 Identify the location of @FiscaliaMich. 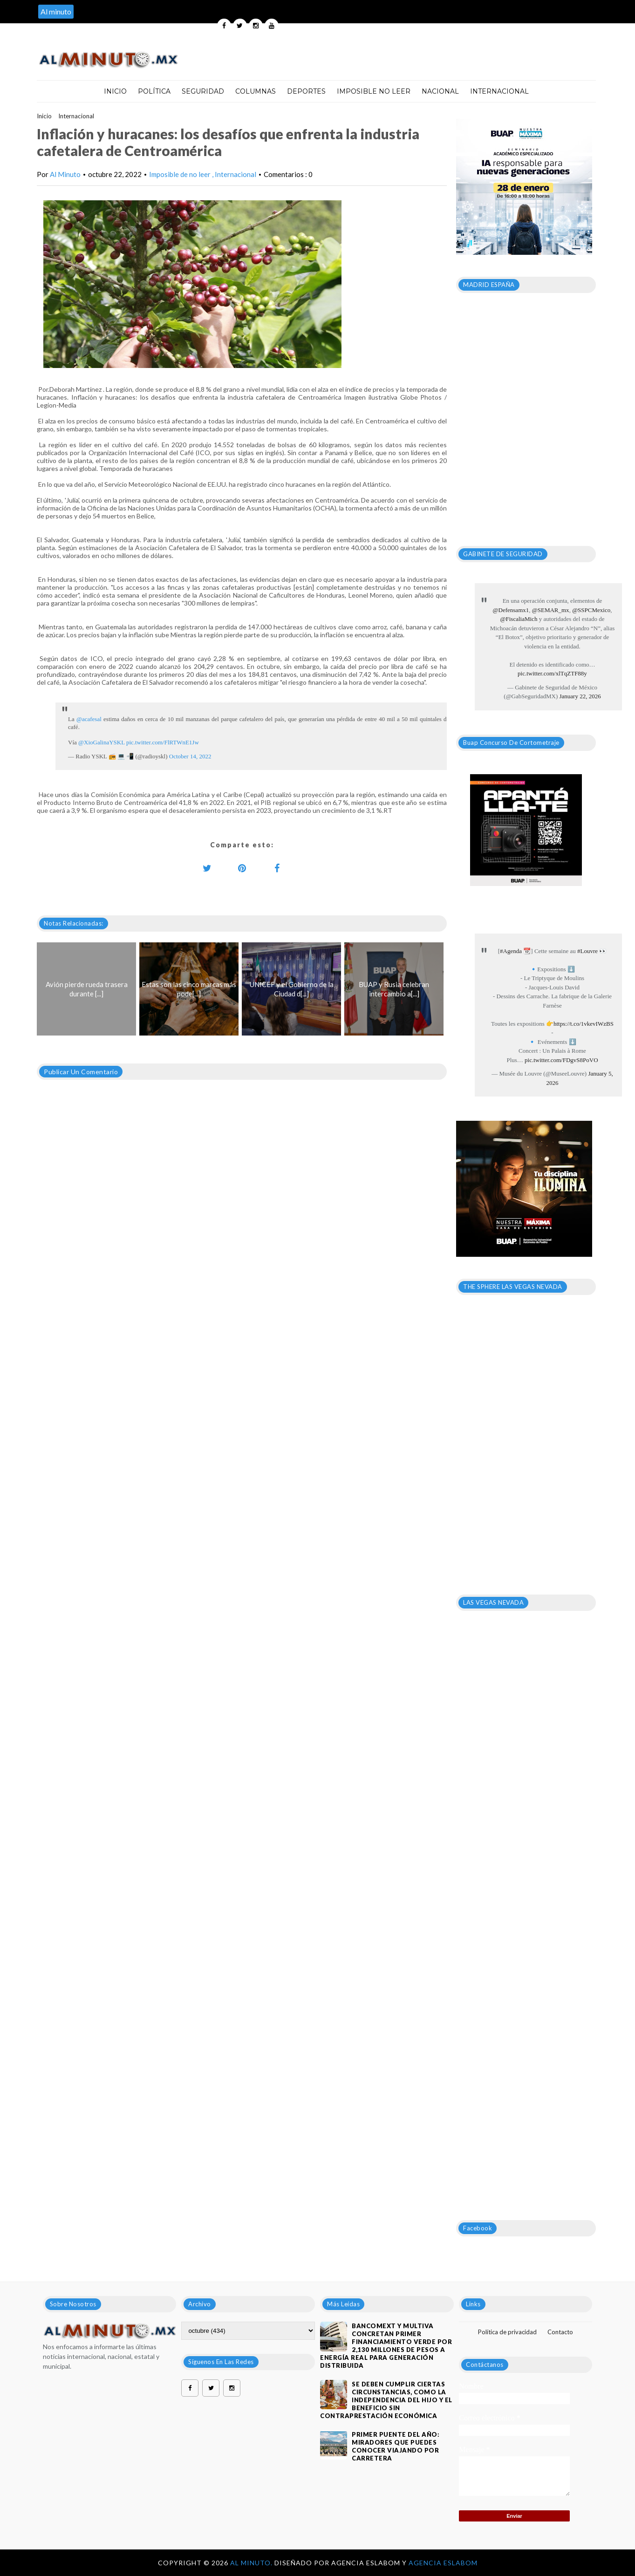
(519, 618).